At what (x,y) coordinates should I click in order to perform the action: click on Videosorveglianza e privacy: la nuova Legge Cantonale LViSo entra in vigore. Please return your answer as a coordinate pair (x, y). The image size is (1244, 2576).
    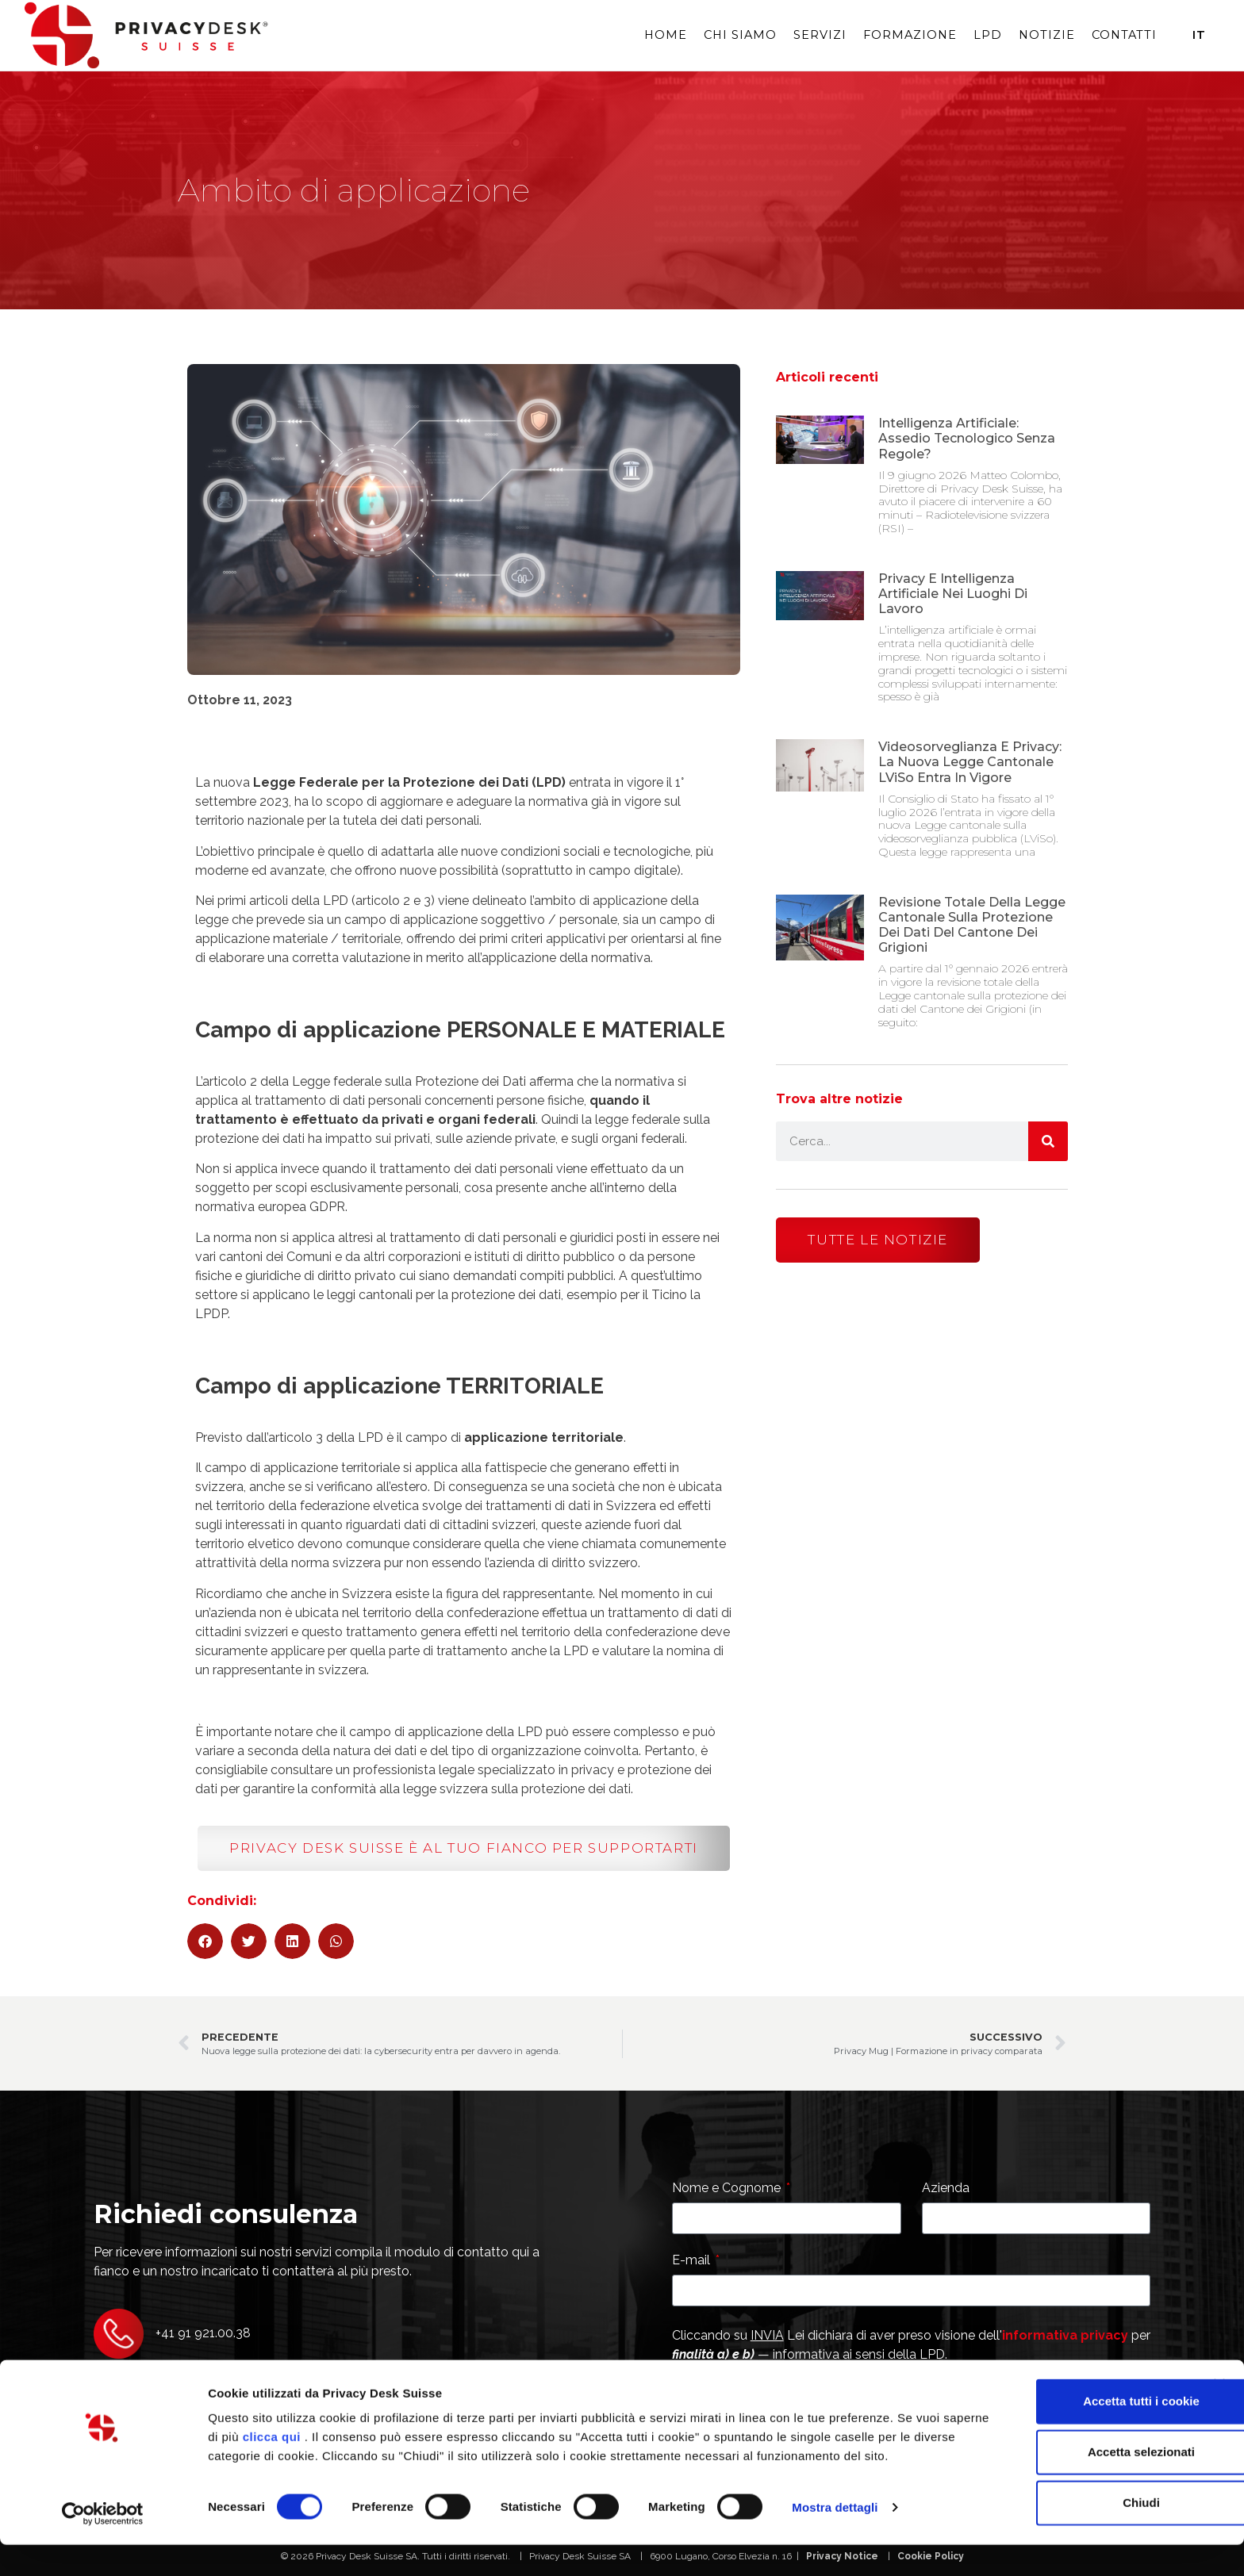
    Looking at the image, I should click on (970, 761).